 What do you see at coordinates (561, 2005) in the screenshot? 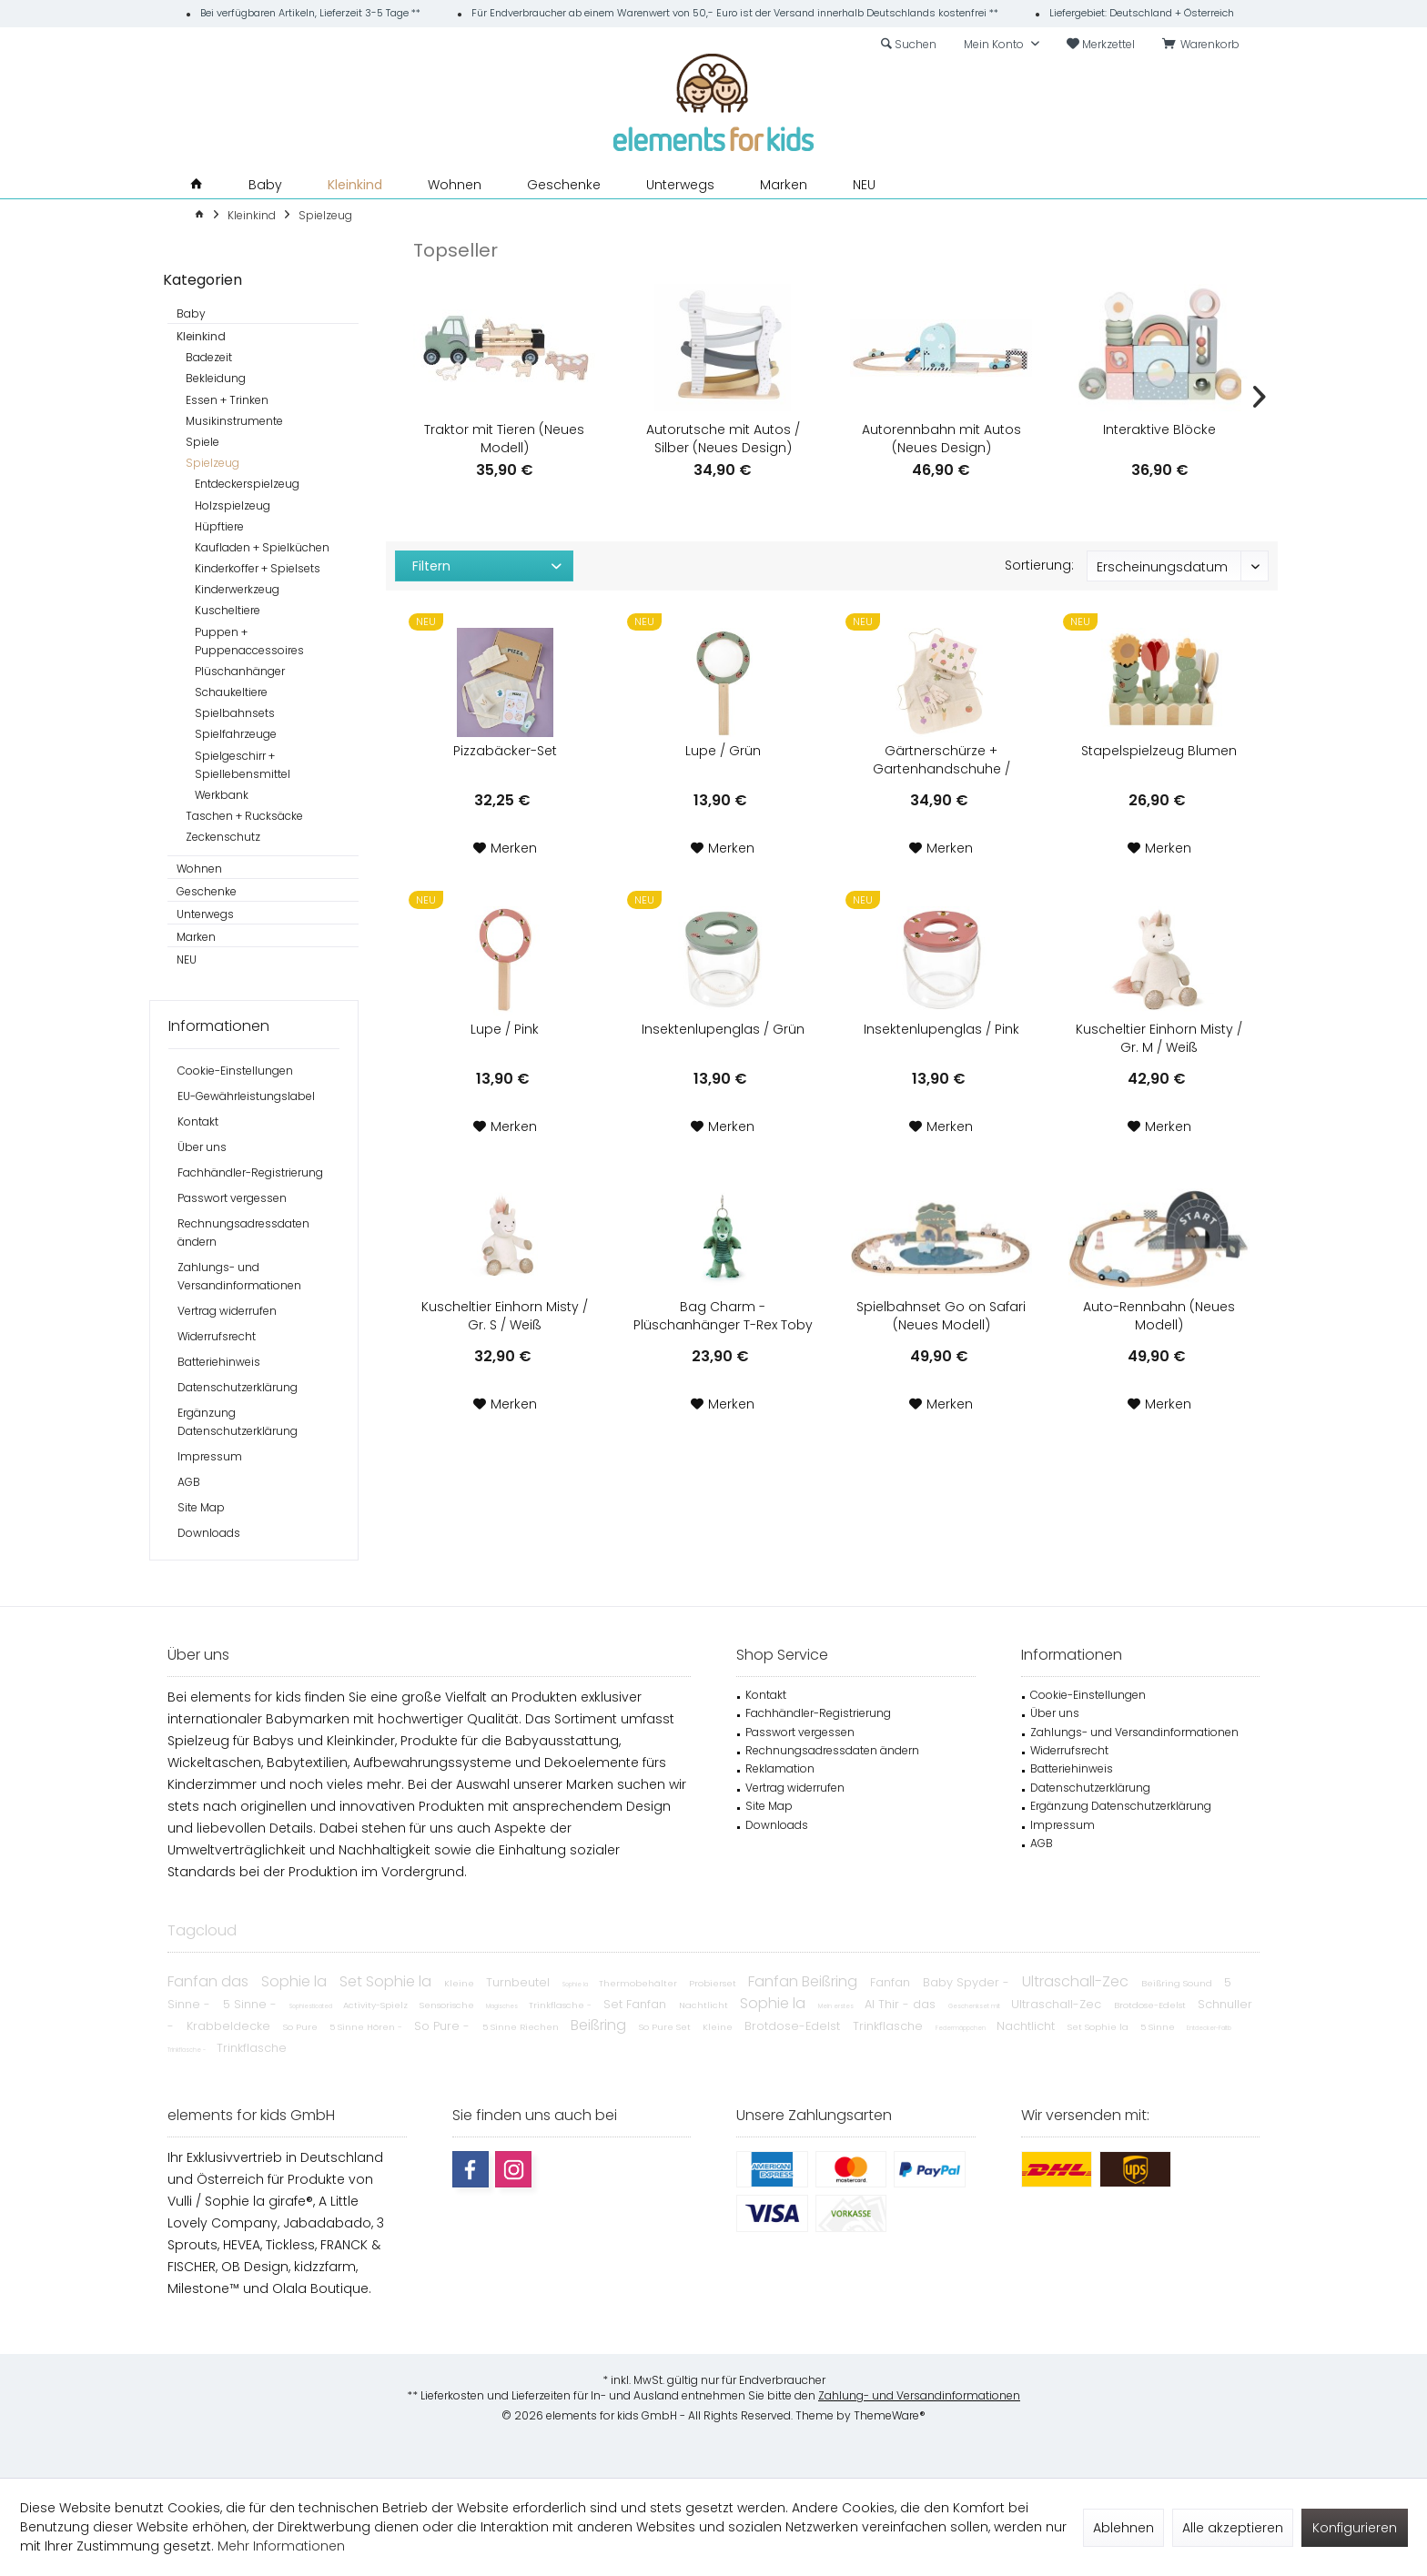
I see `Trinkflasche -` at bounding box center [561, 2005].